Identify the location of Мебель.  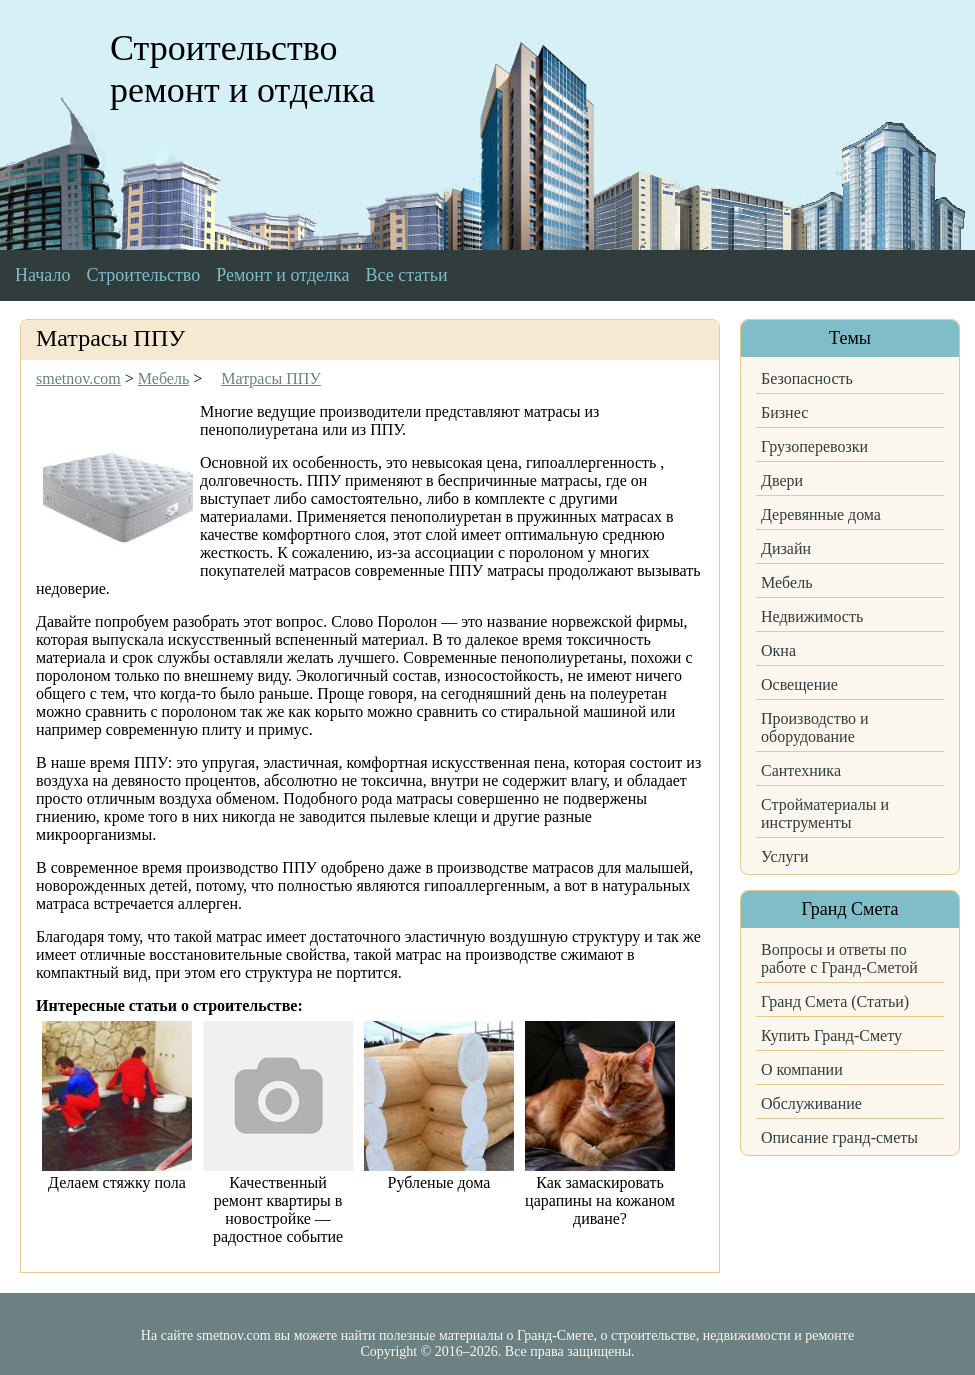
(786, 582).